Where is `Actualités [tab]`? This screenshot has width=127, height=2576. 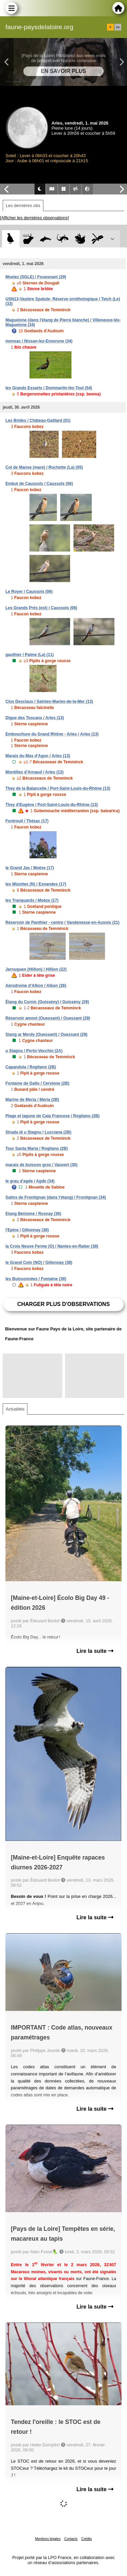
Actualités [tab] is located at coordinates (15, 1409).